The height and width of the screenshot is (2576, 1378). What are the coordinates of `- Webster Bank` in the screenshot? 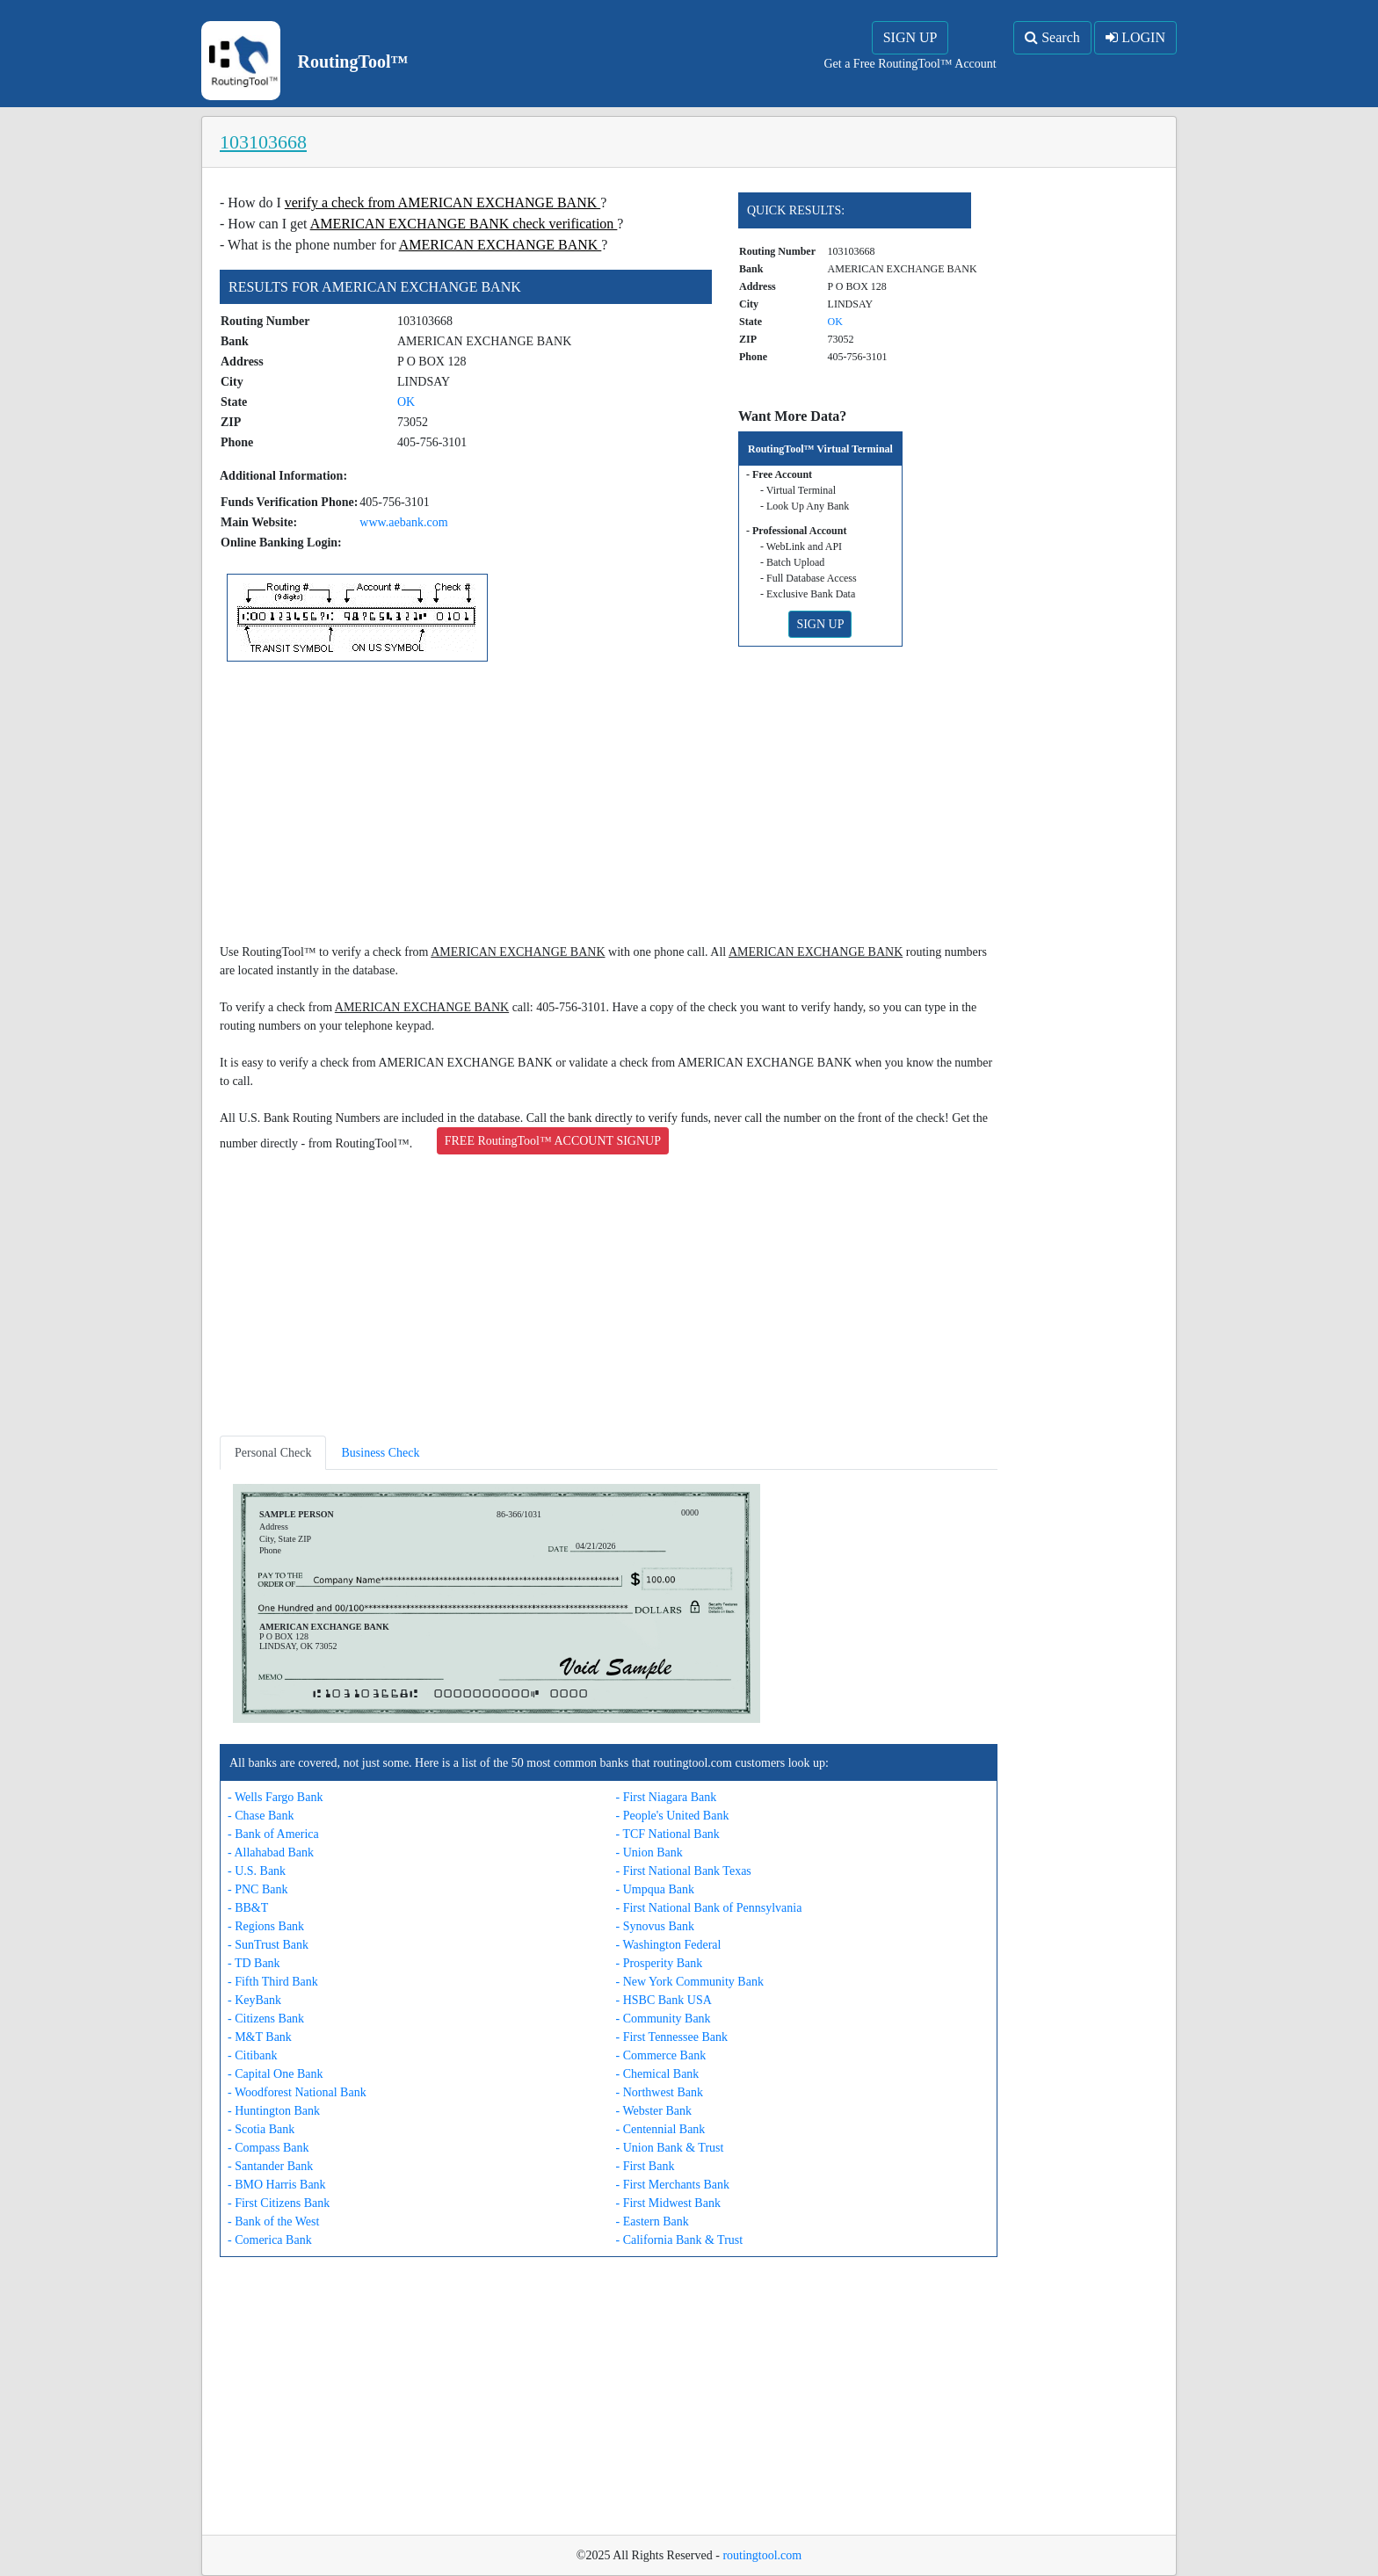 It's located at (654, 2110).